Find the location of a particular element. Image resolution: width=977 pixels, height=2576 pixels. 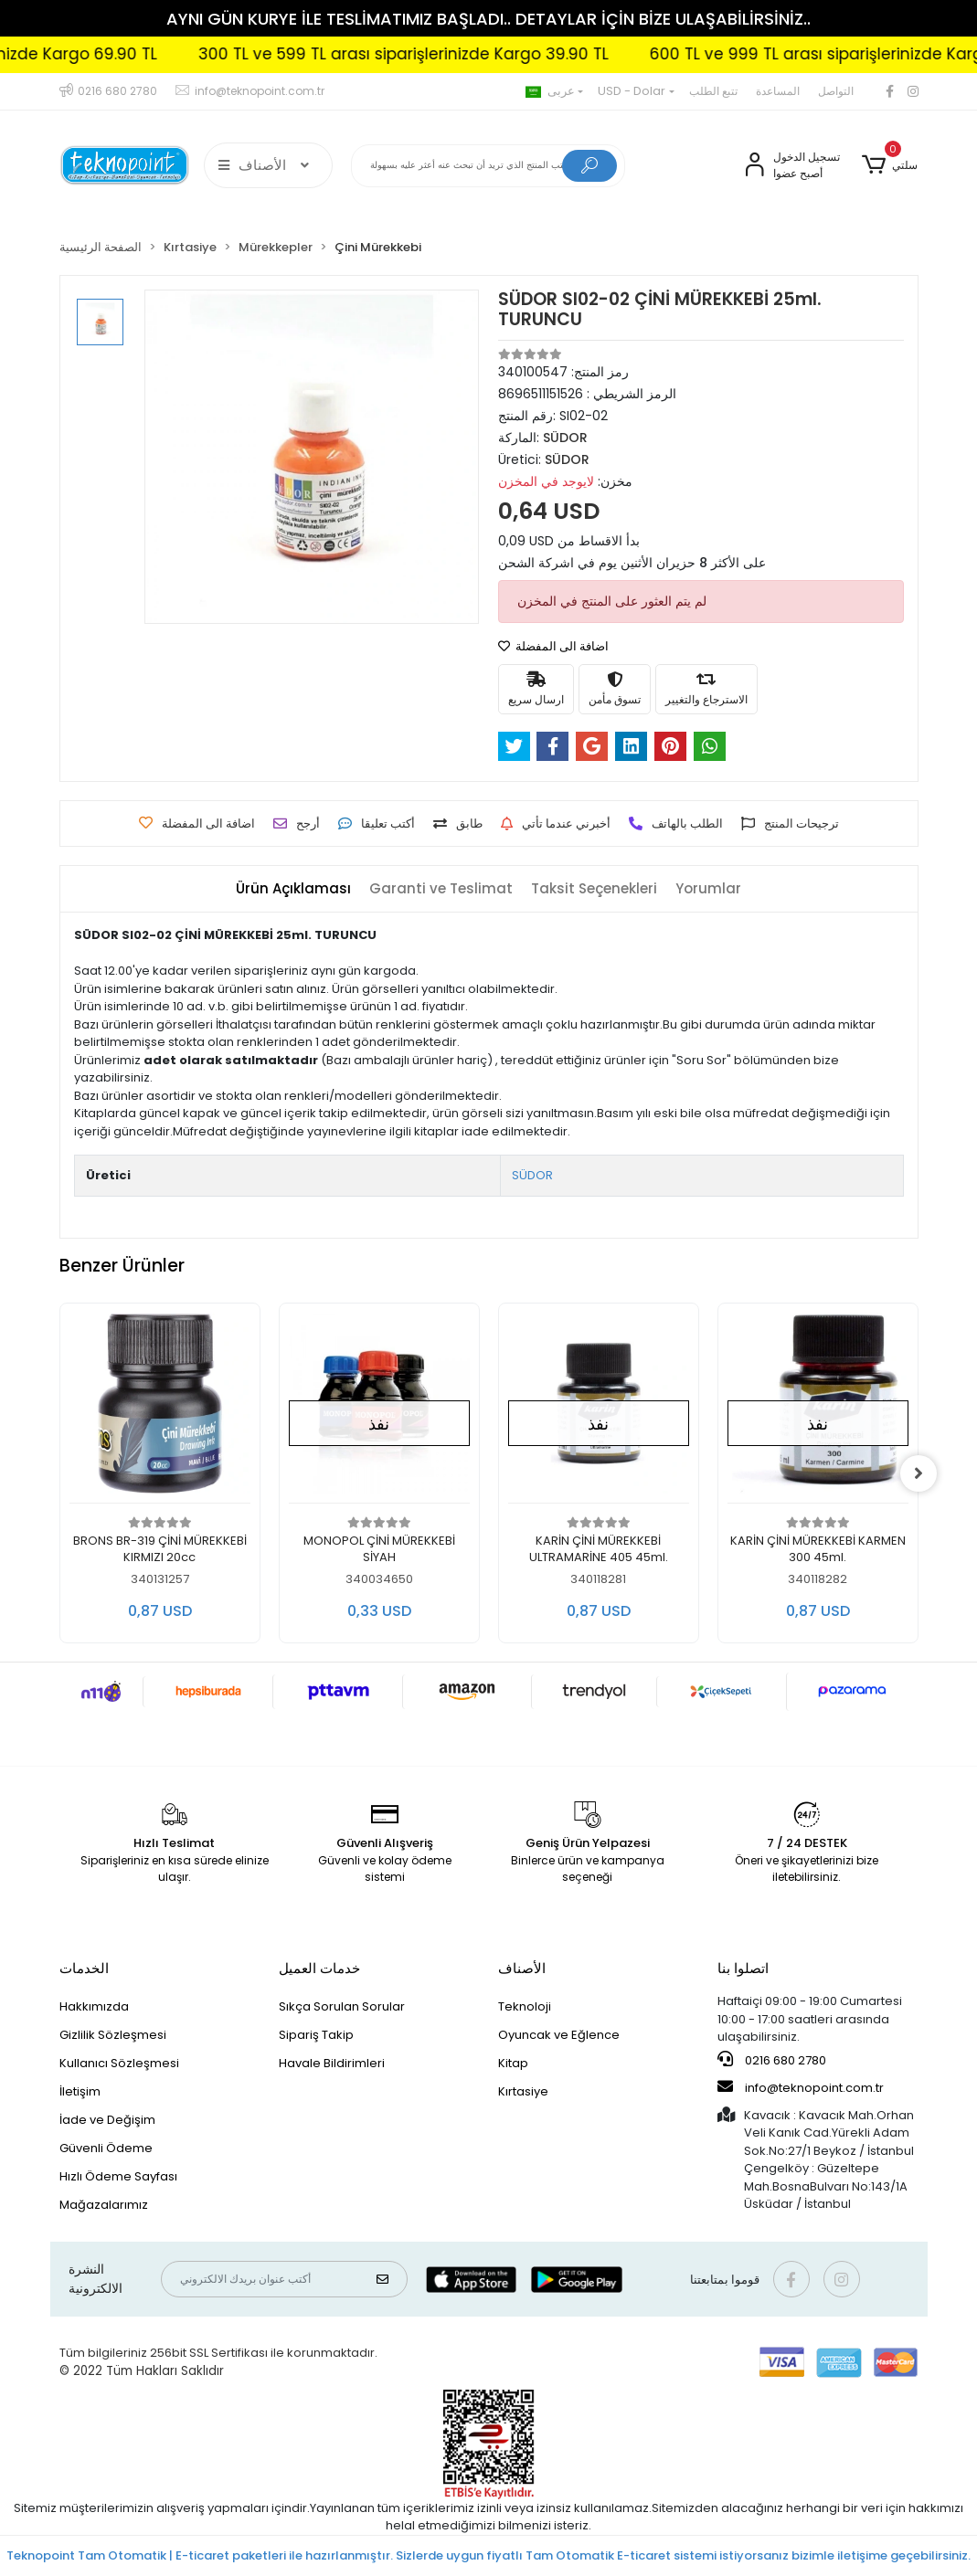

Teknoloji is located at coordinates (524, 2006).